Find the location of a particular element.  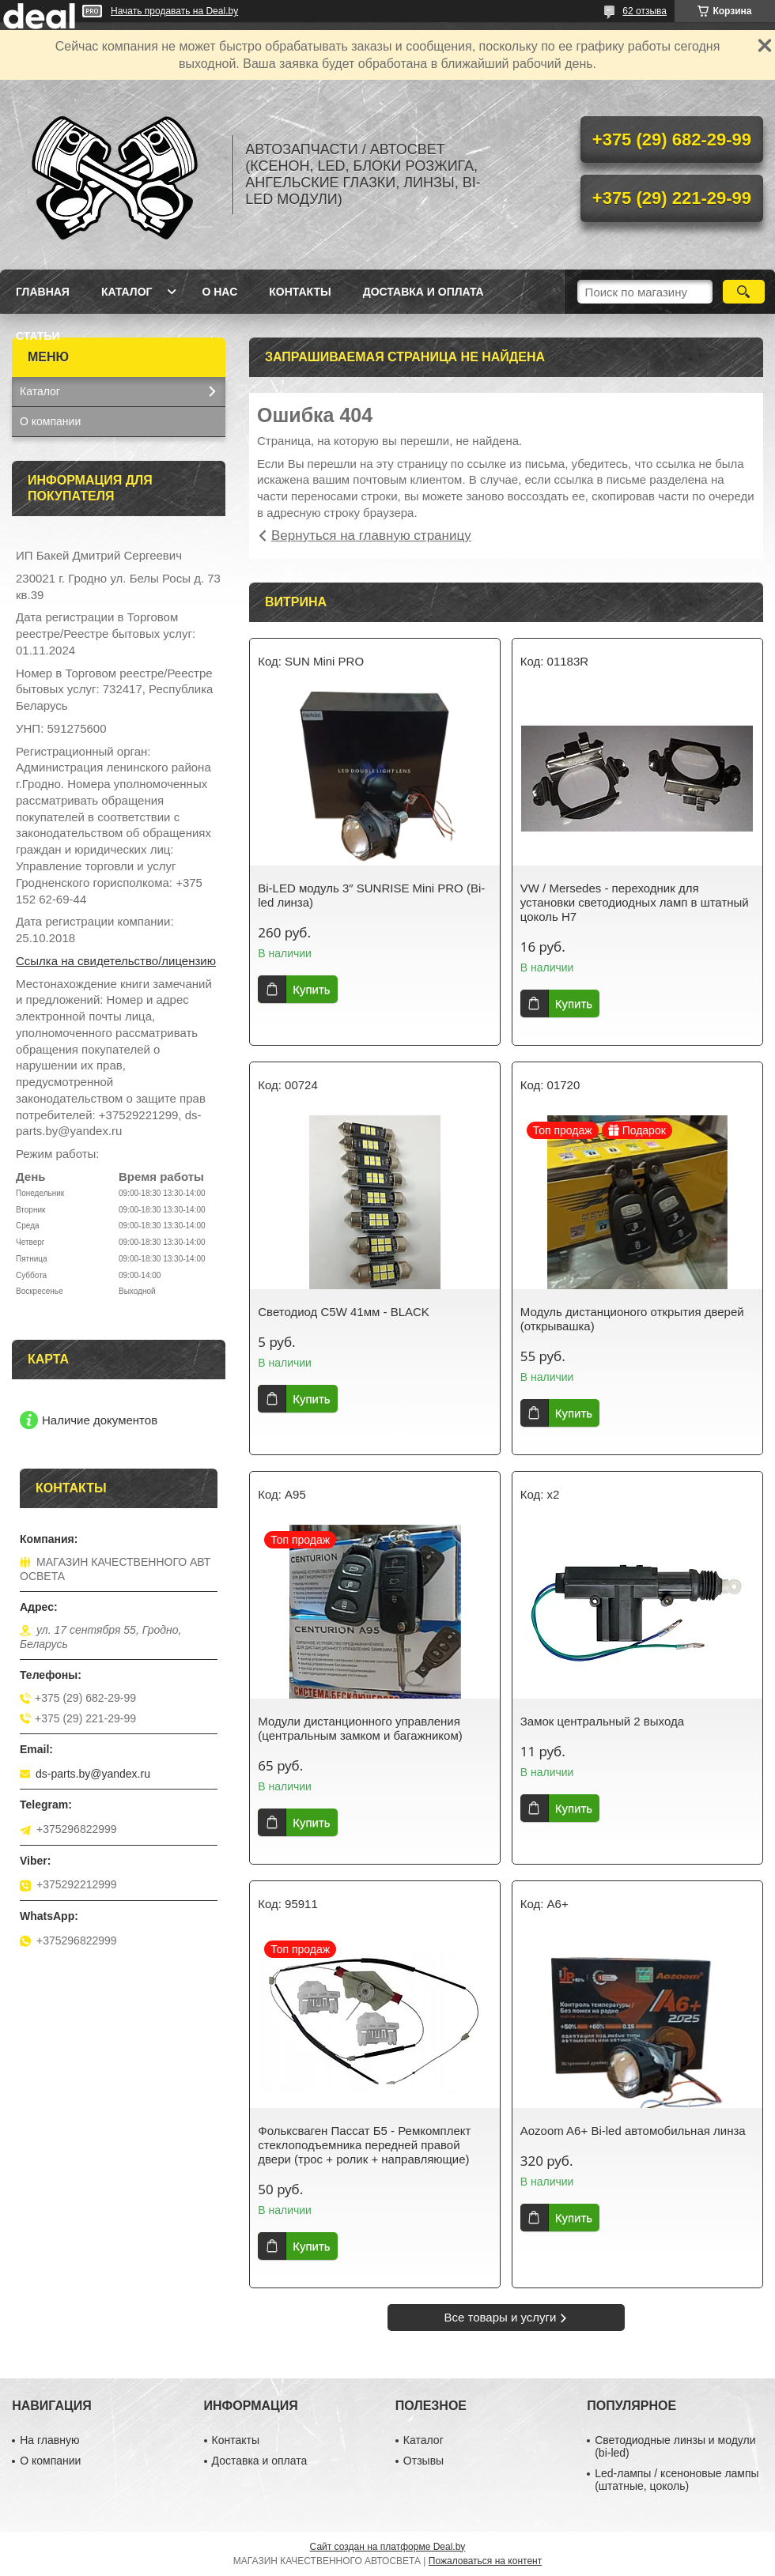

Главная is located at coordinates (43, 291).